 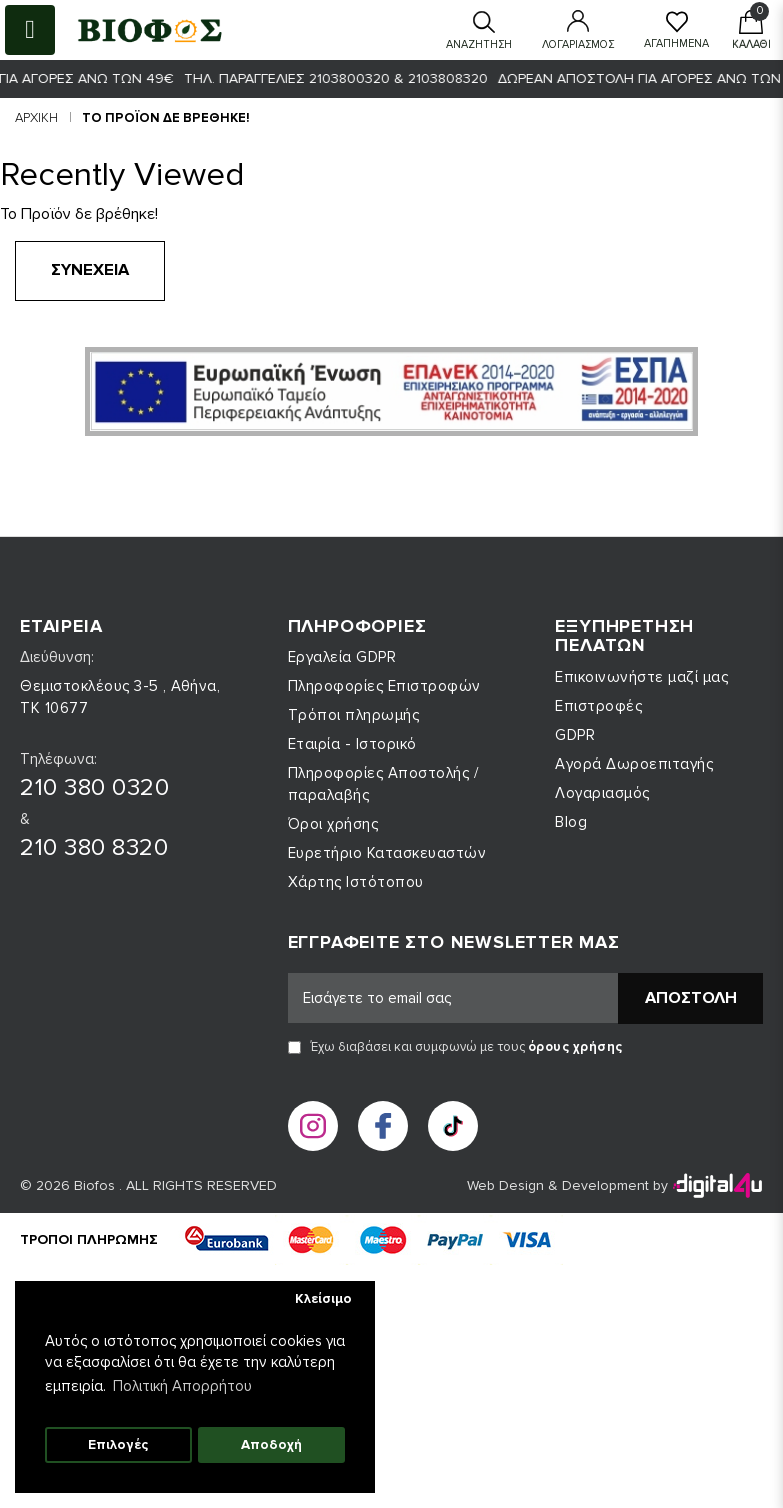 What do you see at coordinates (387, 853) in the screenshot?
I see `Ευρετήριο Κατασκευαστών` at bounding box center [387, 853].